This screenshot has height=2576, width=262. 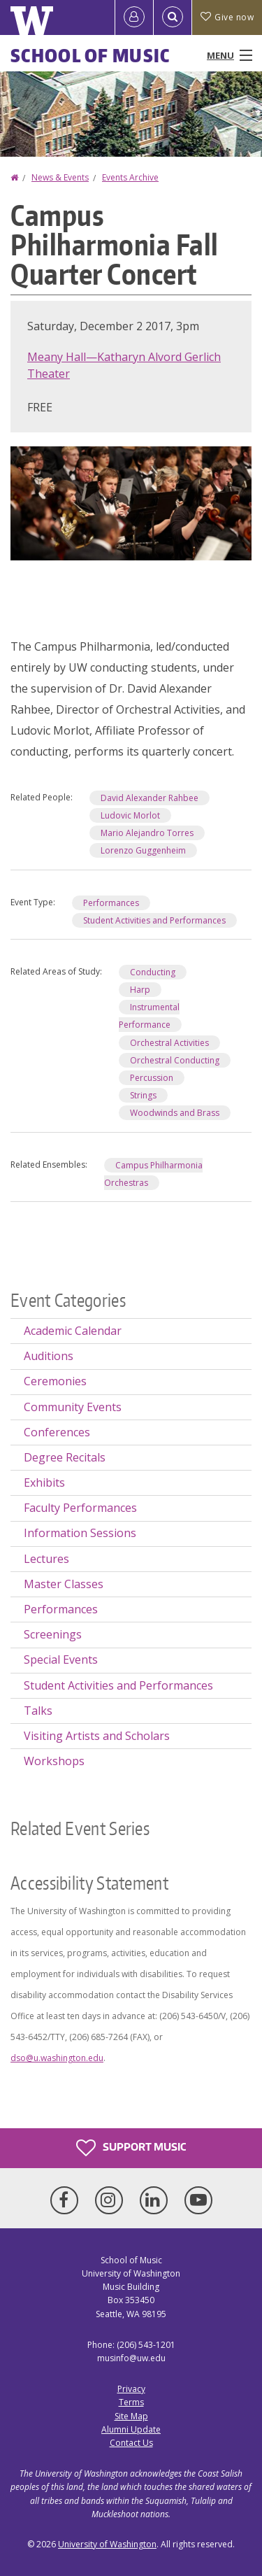 What do you see at coordinates (227, 17) in the screenshot?
I see `Give now` at bounding box center [227, 17].